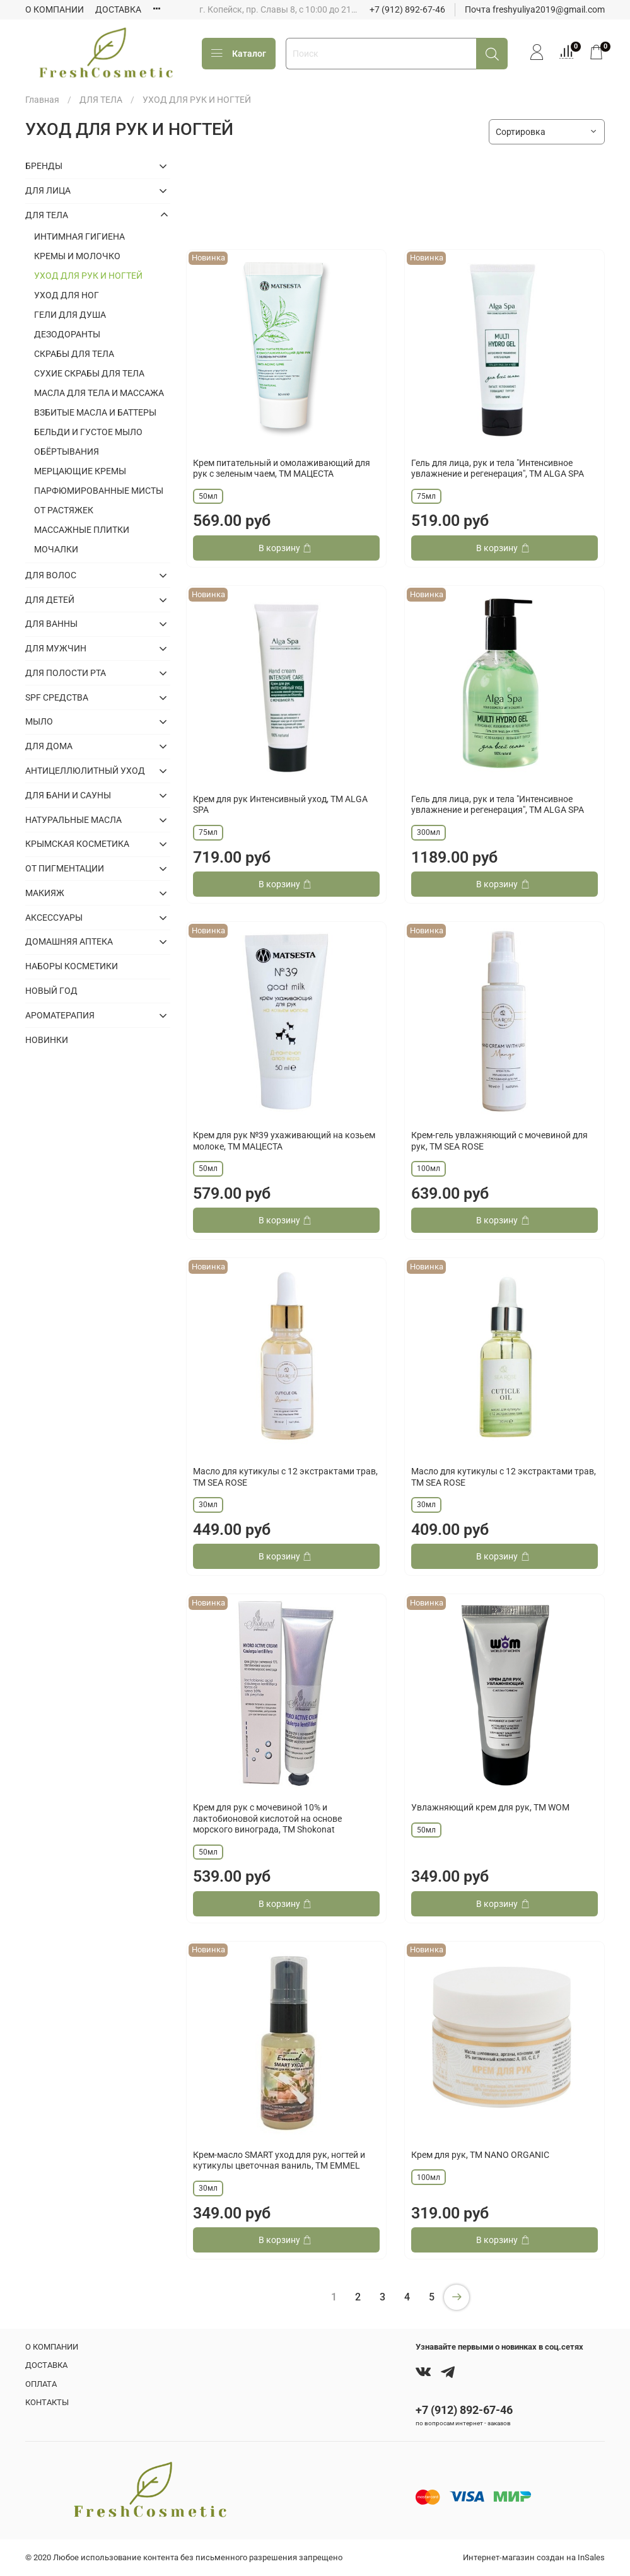 Image resolution: width=630 pixels, height=2576 pixels. Describe the element at coordinates (74, 354) in the screenshot. I see `СКРАБЫ ДЛЯ ТЕЛА` at that location.